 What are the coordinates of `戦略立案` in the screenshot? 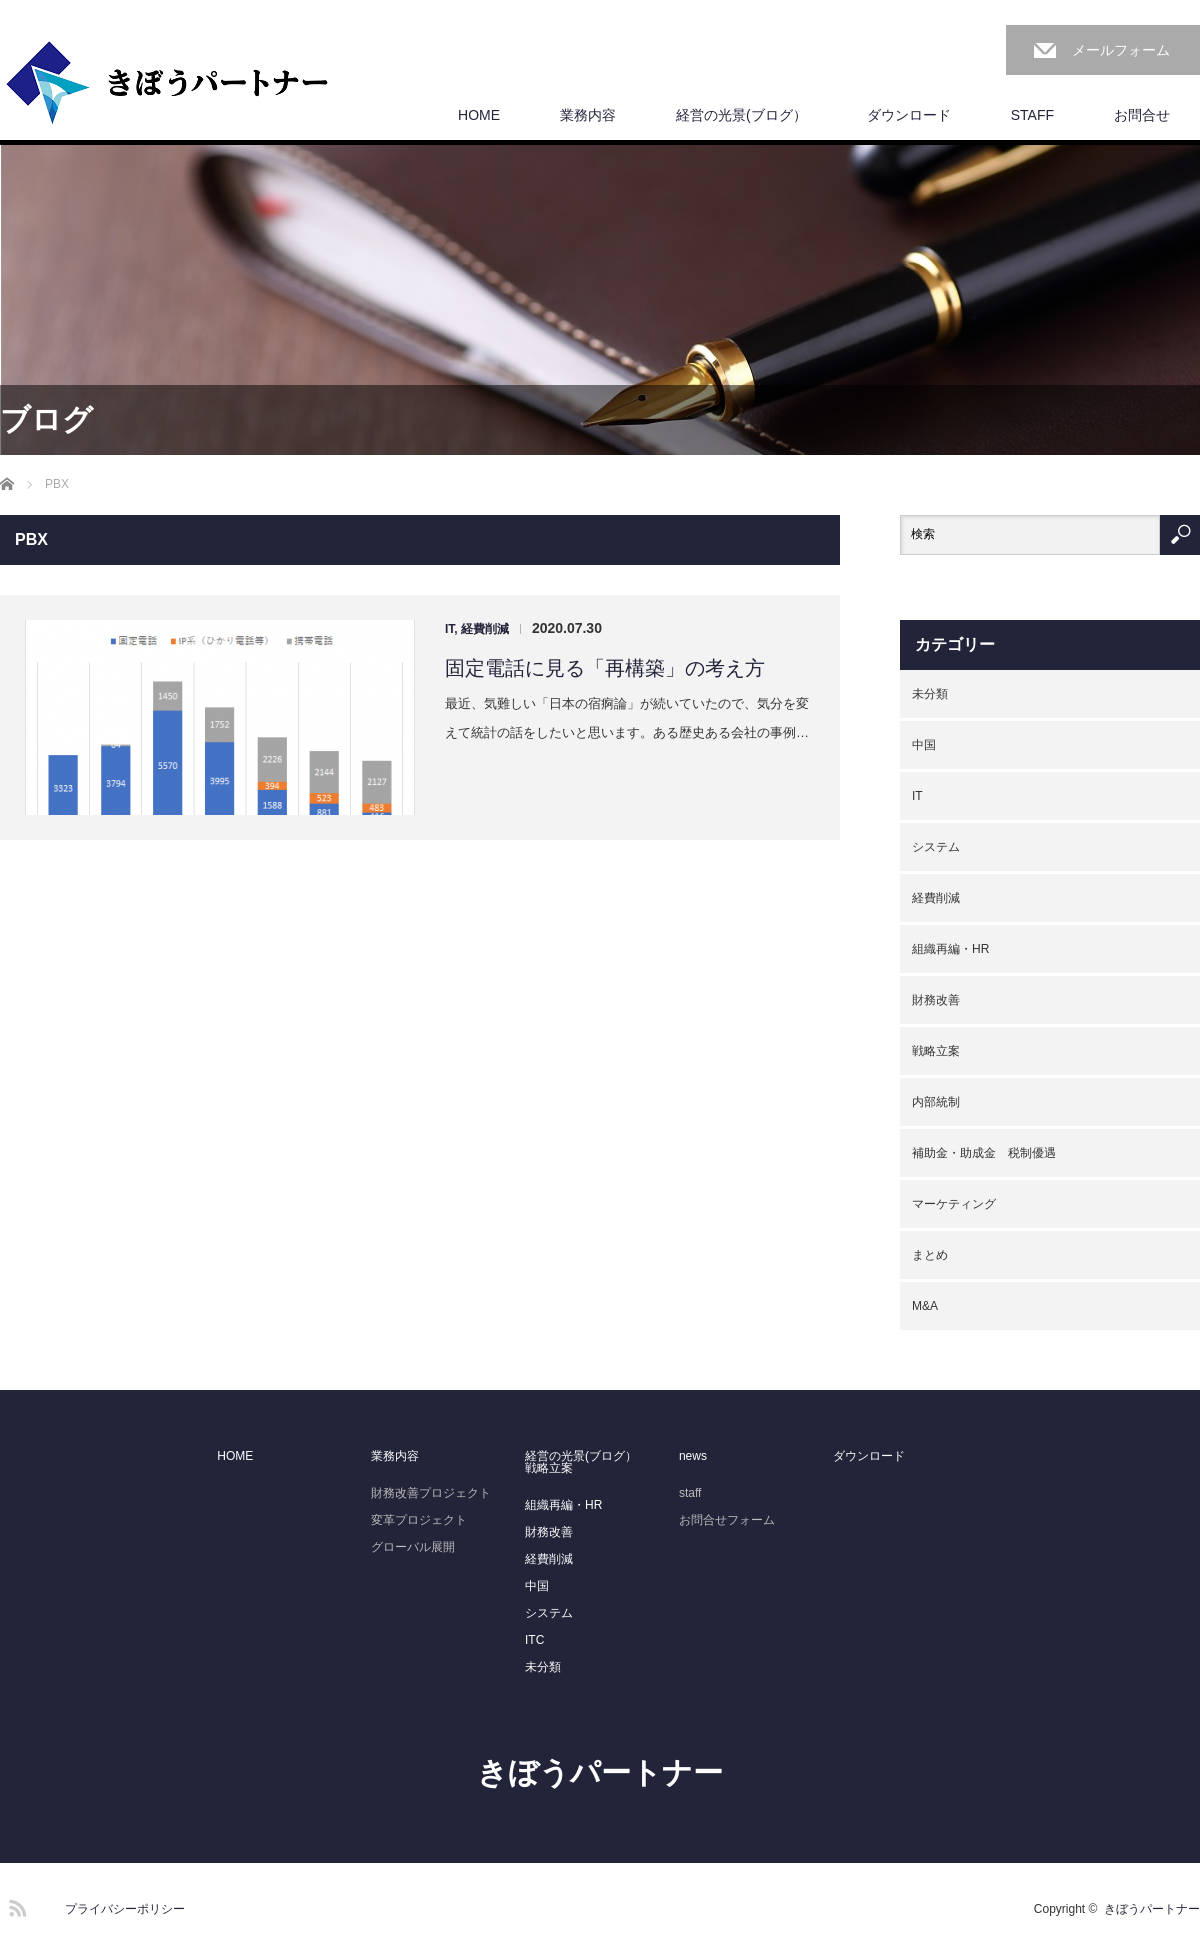 It's located at (936, 1051).